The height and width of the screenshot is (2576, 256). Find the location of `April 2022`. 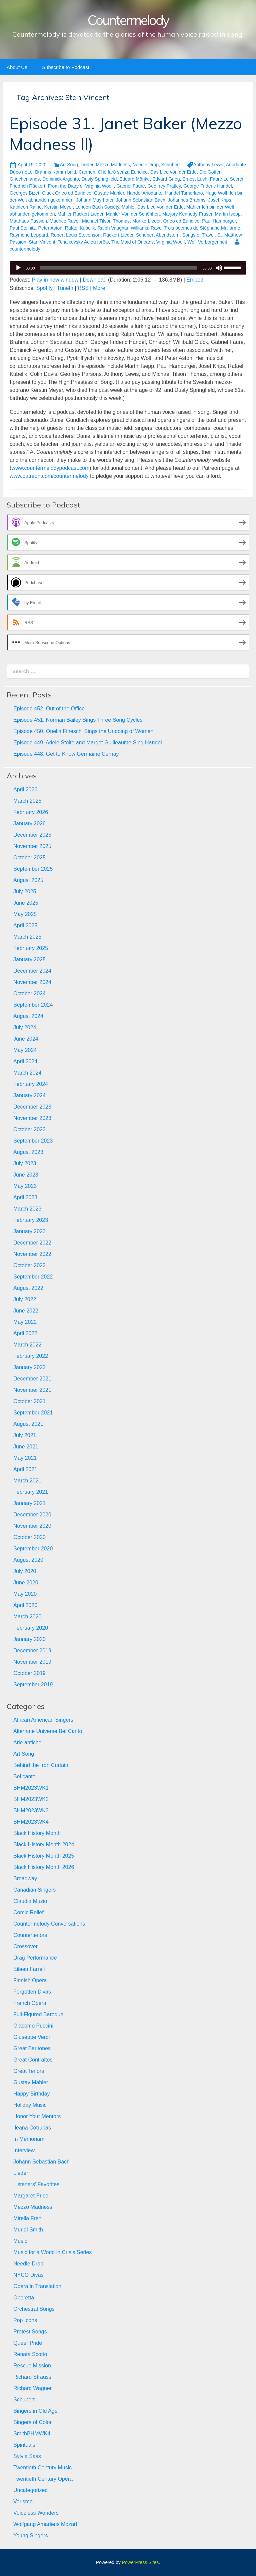

April 2022 is located at coordinates (25, 1333).